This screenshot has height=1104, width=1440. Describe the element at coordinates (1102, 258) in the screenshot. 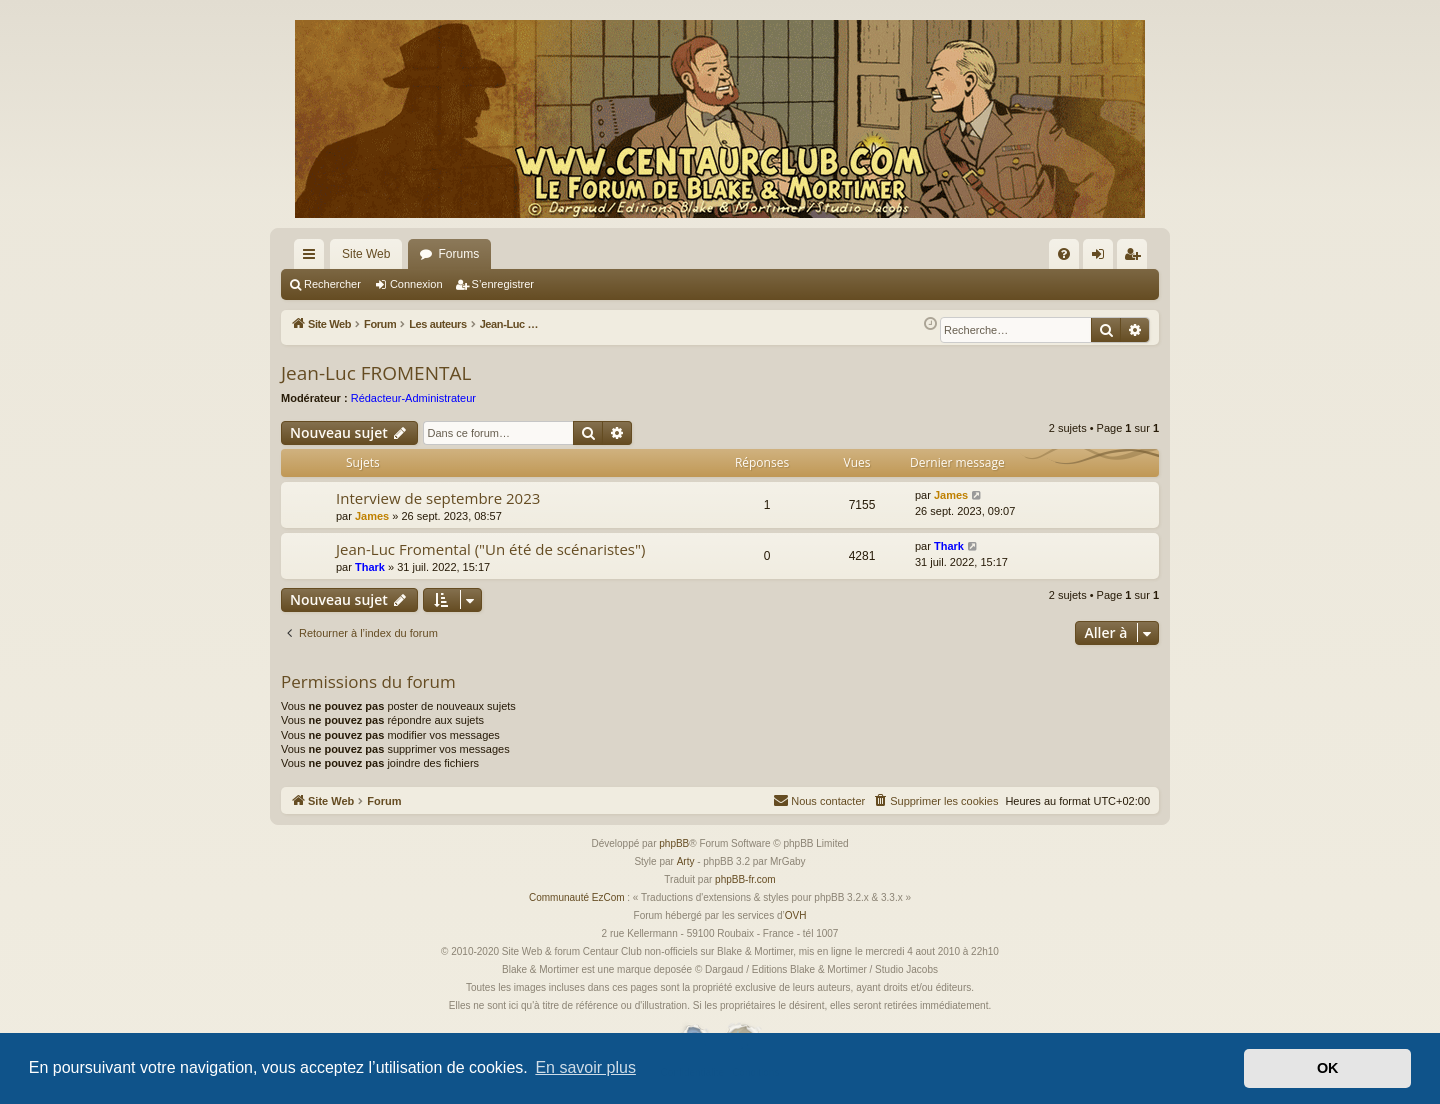

I see `Connexion [menuitem]` at that location.